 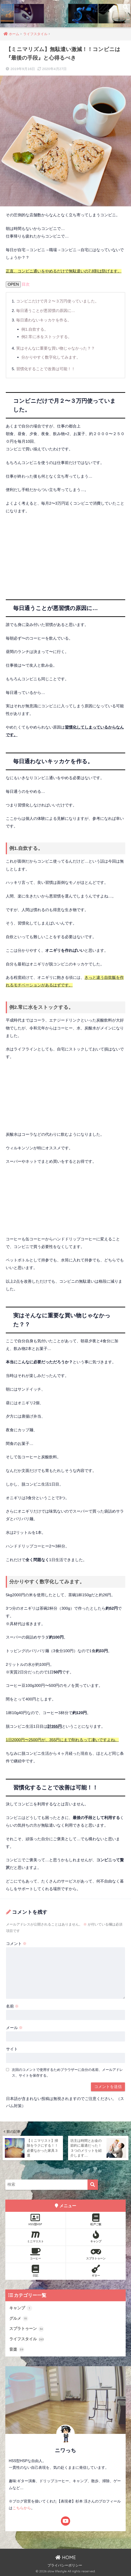 What do you see at coordinates (35, 2237) in the screenshot?
I see `ミニマリスト` at bounding box center [35, 2237].